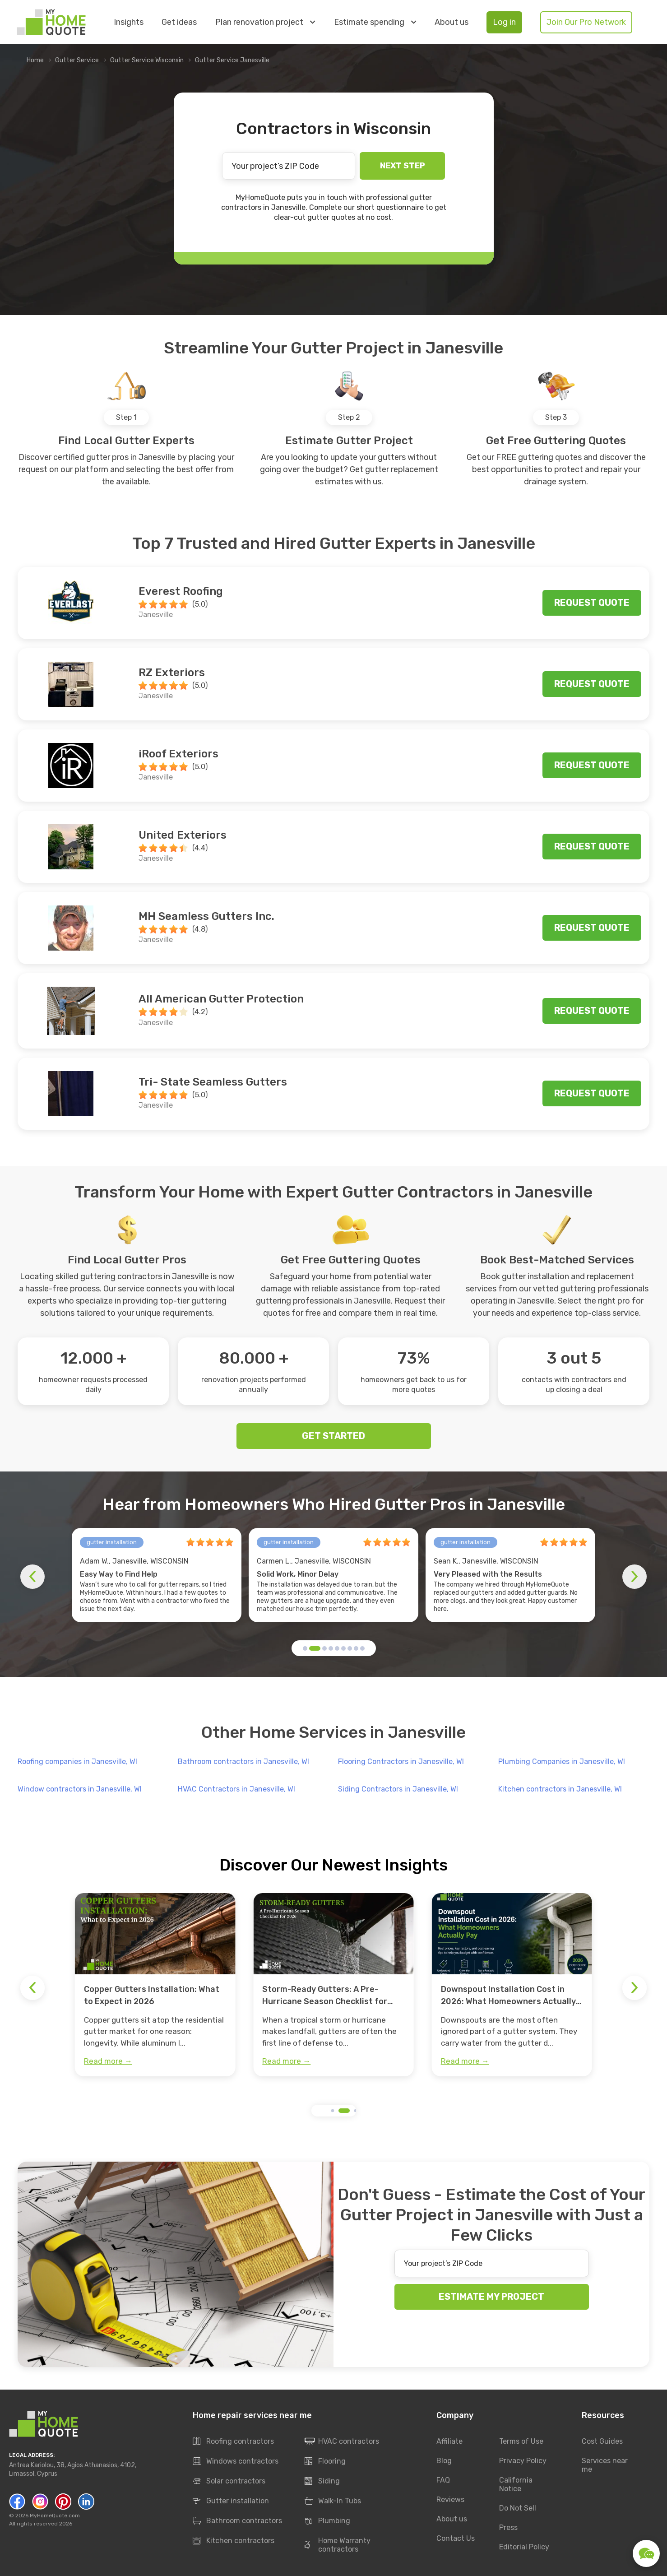 This screenshot has height=2576, width=667. I want to click on HVAC Contractors in Janesville, WI, so click(236, 1789).